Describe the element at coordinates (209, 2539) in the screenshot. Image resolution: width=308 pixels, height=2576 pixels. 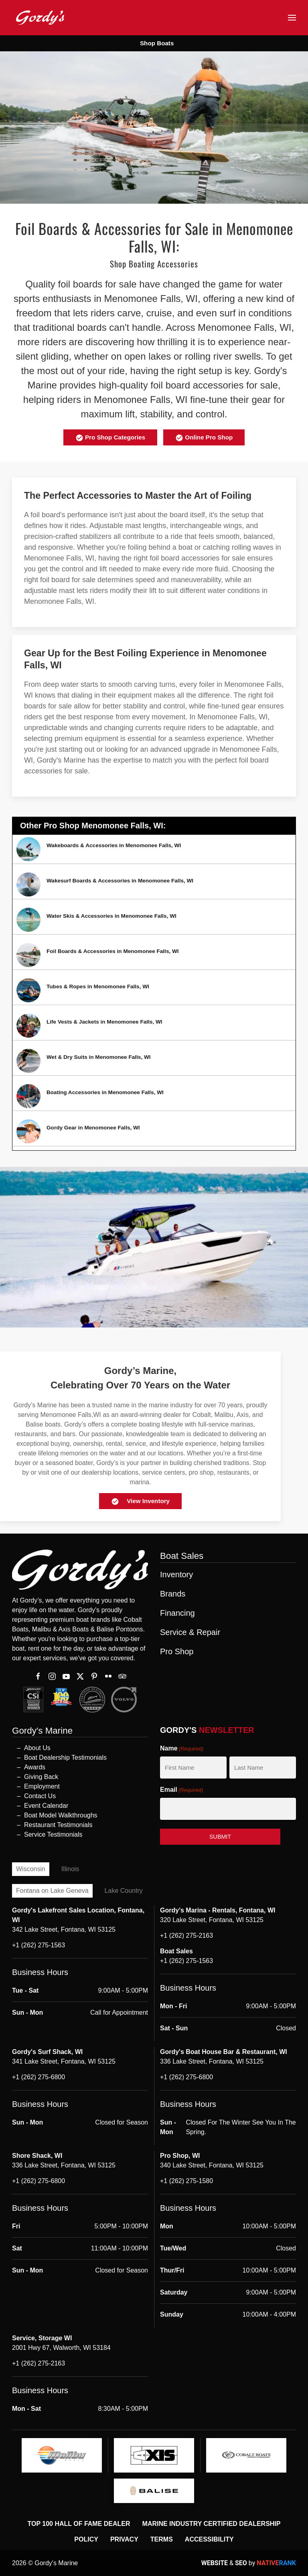
I see `Accessibility` at that location.